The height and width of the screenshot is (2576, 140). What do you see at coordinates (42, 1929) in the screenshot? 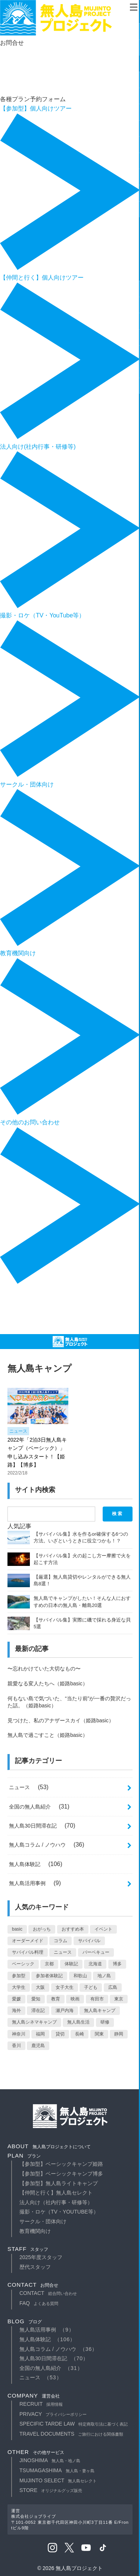
I see `おがっち [おがっち (42個の項目)]` at bounding box center [42, 1929].